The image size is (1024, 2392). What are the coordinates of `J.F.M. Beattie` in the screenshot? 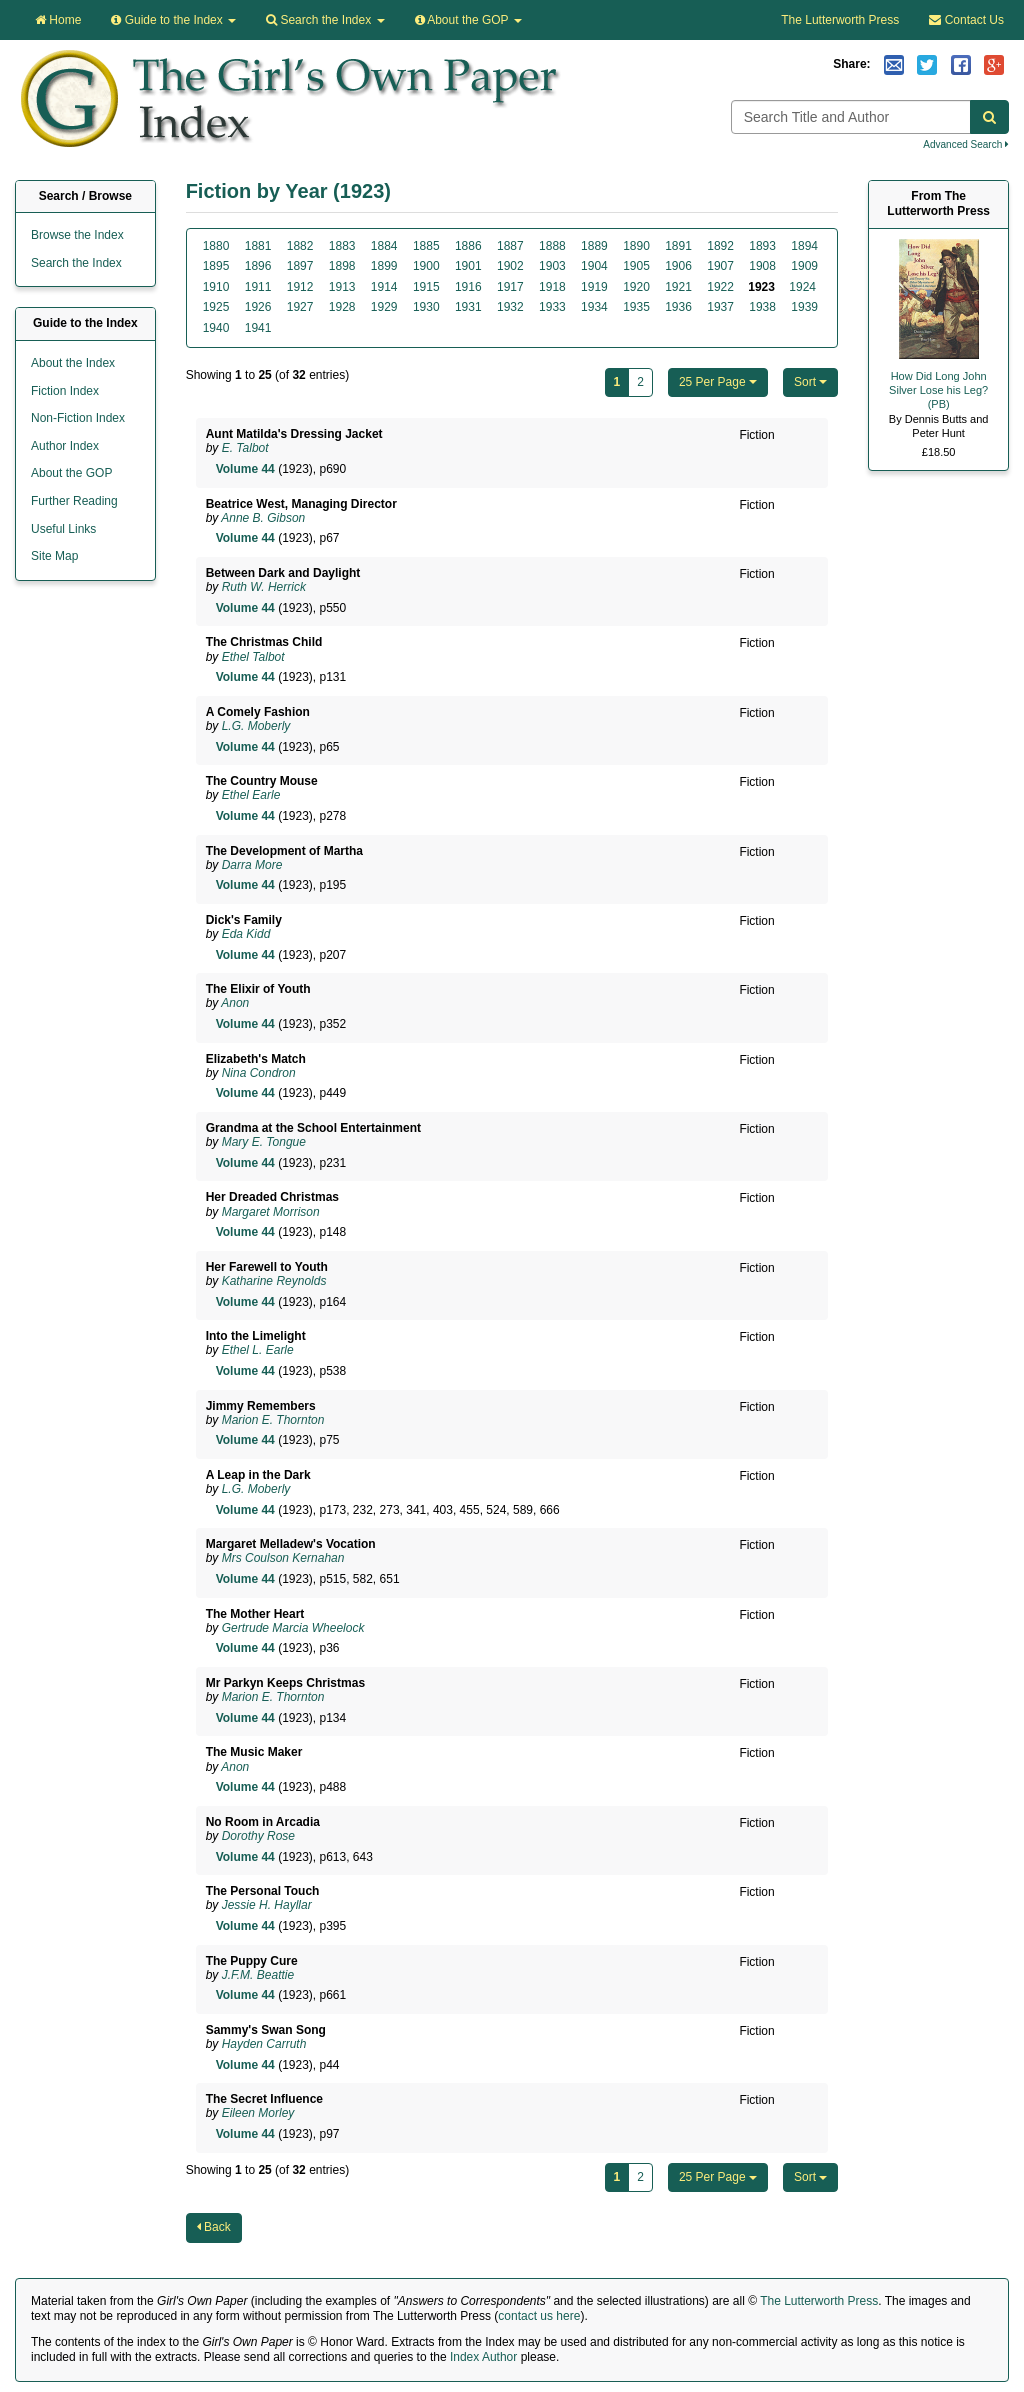 It's located at (258, 1975).